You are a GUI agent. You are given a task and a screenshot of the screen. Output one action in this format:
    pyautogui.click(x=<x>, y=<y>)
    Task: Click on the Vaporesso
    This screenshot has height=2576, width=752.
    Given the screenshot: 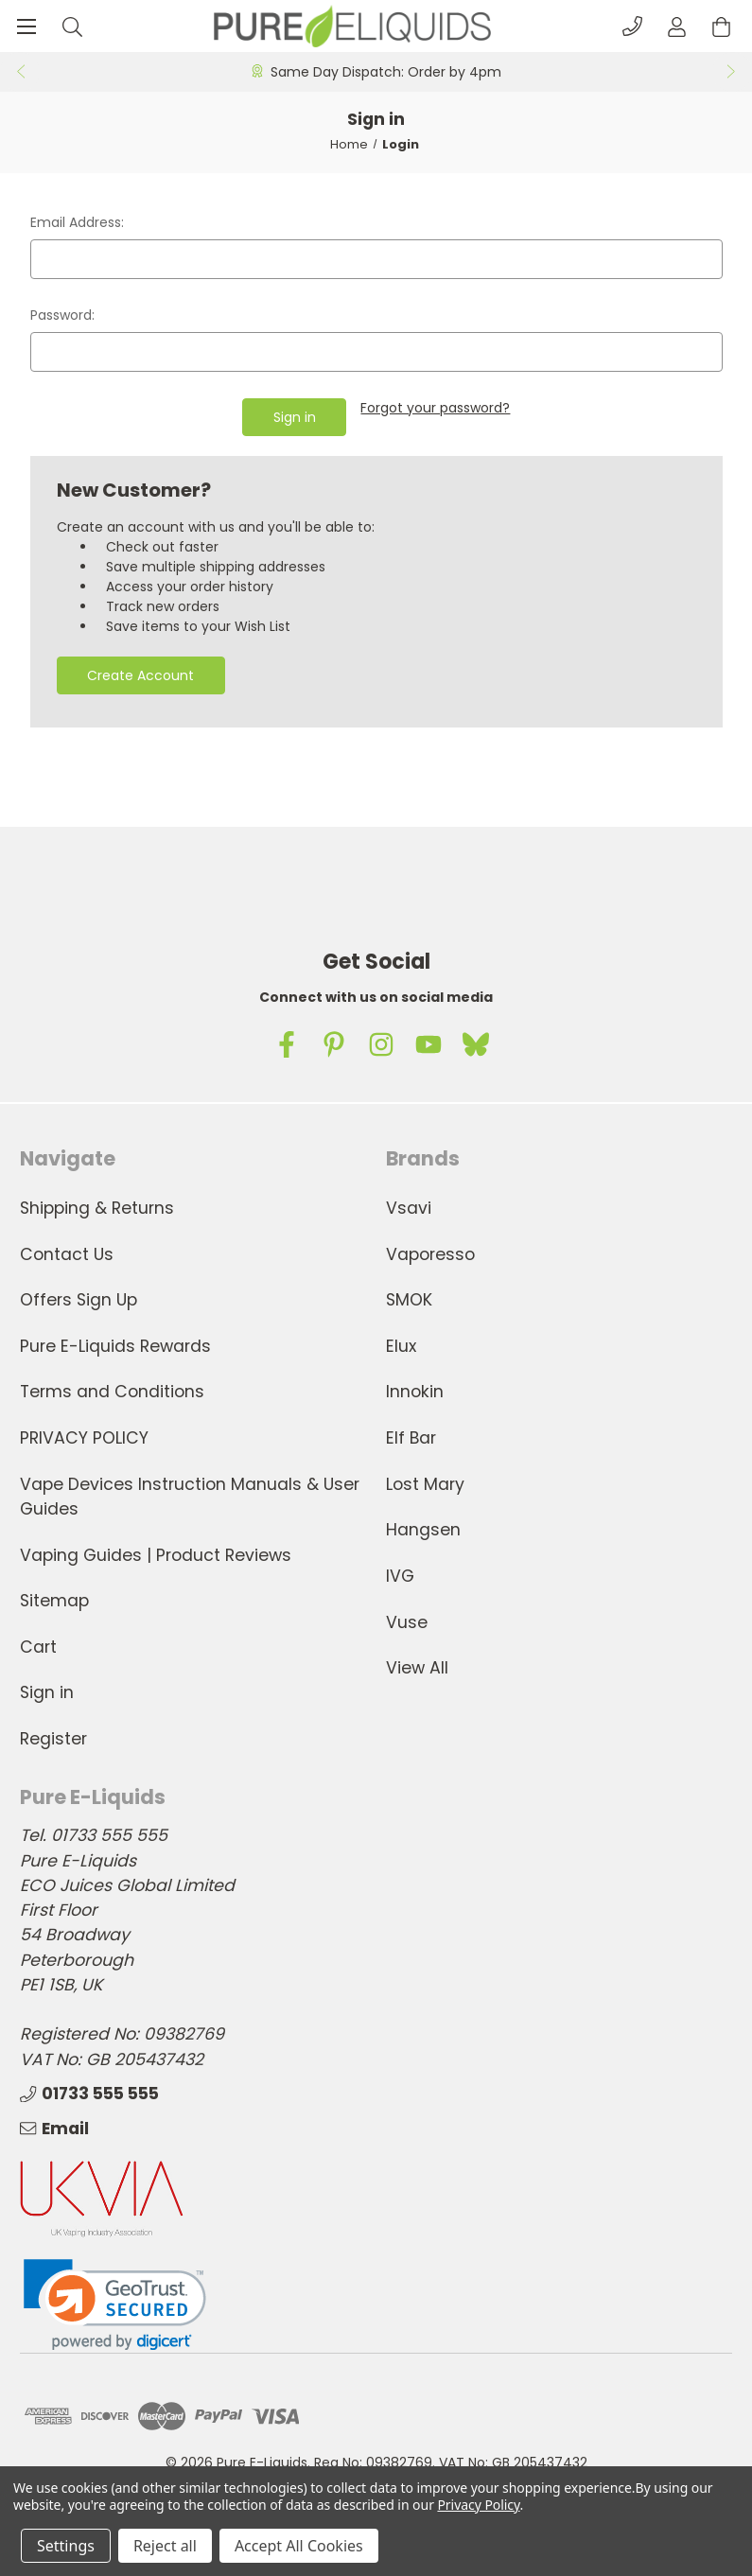 What is the action you would take?
    pyautogui.click(x=430, y=1253)
    